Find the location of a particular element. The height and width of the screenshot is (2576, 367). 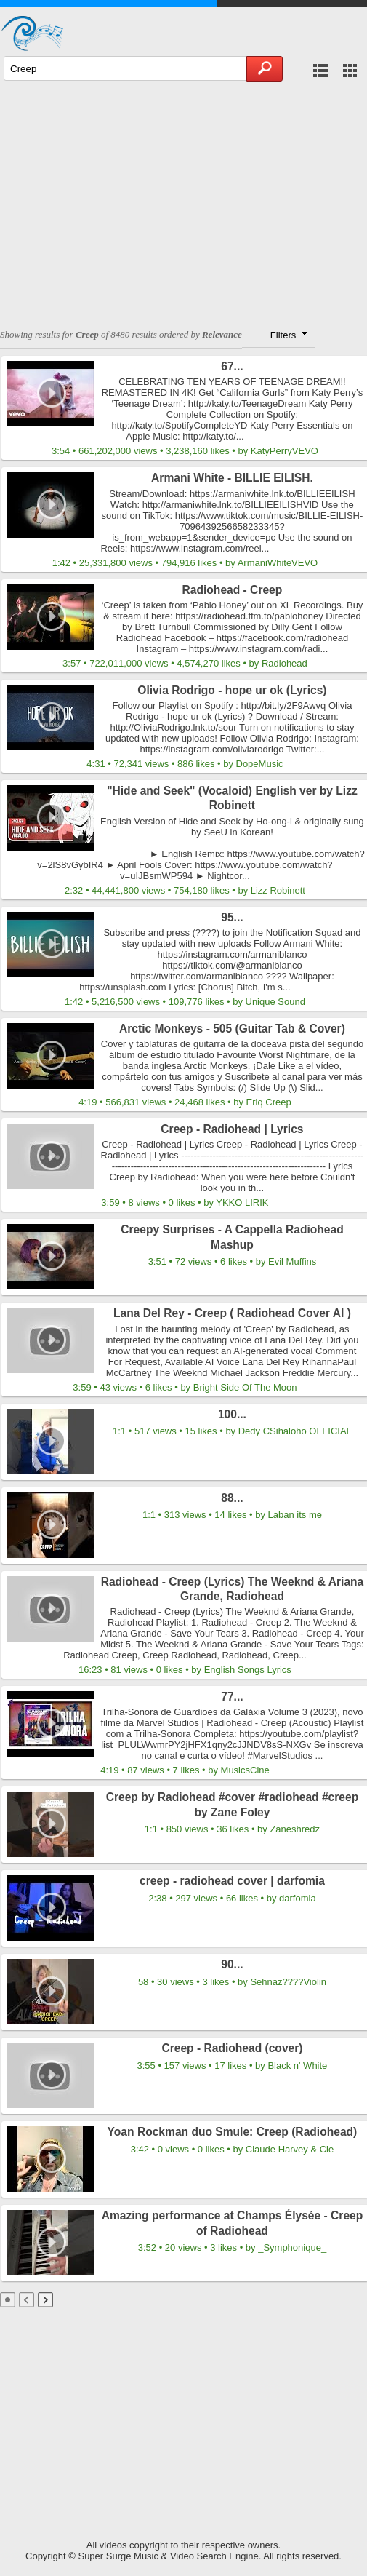

[Advertisement] is located at coordinates (183, 198).